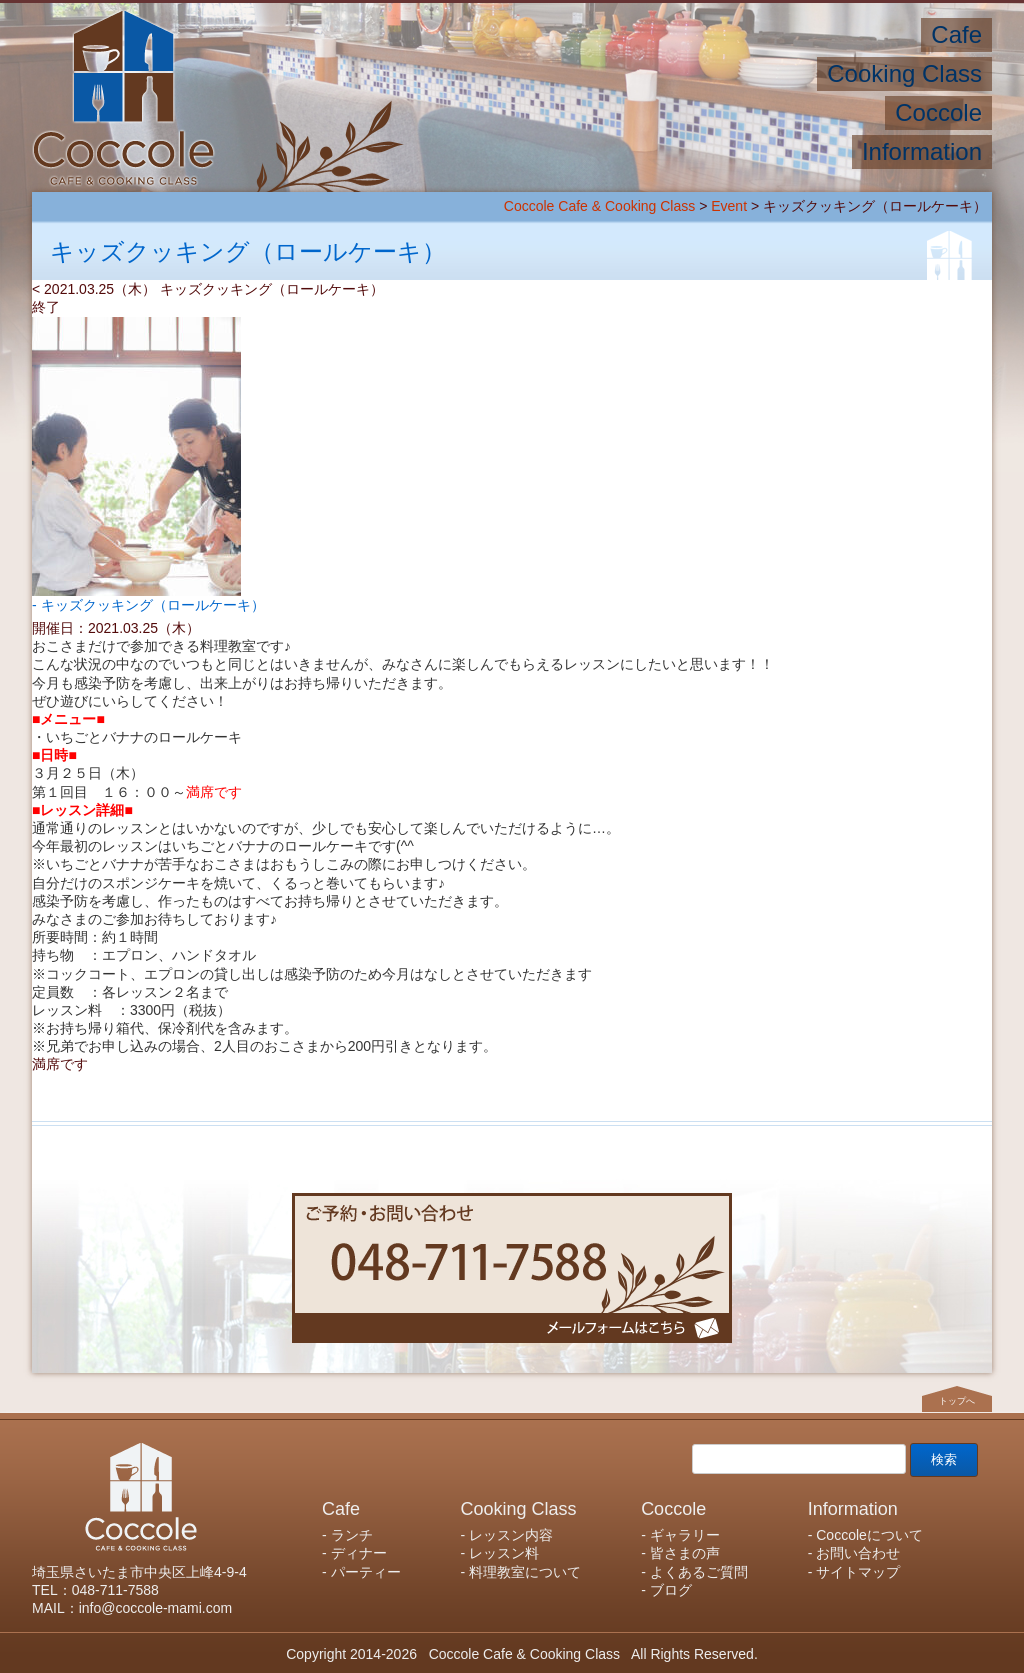 The width and height of the screenshot is (1024, 1673). What do you see at coordinates (599, 206) in the screenshot?
I see `Coccole Cafe & Cooking Class` at bounding box center [599, 206].